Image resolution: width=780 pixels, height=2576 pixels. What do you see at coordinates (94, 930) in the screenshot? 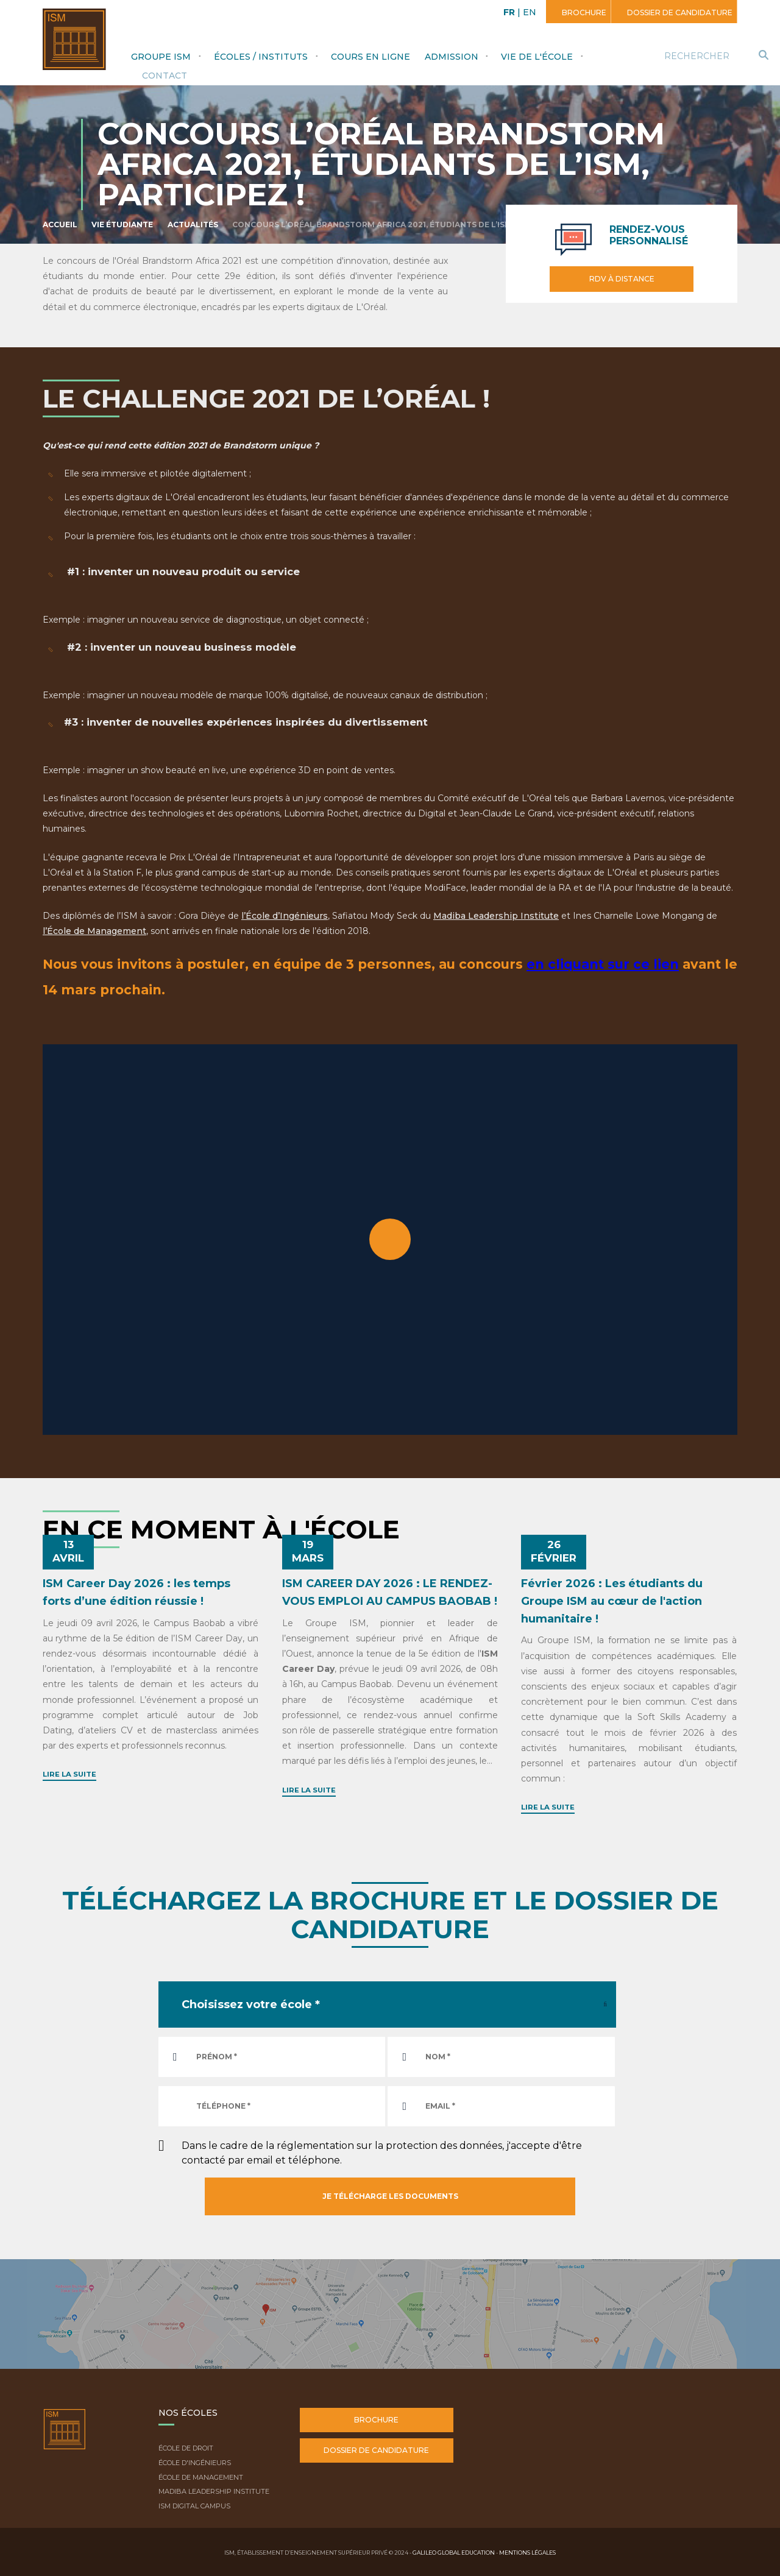
I see `l’École de Management` at bounding box center [94, 930].